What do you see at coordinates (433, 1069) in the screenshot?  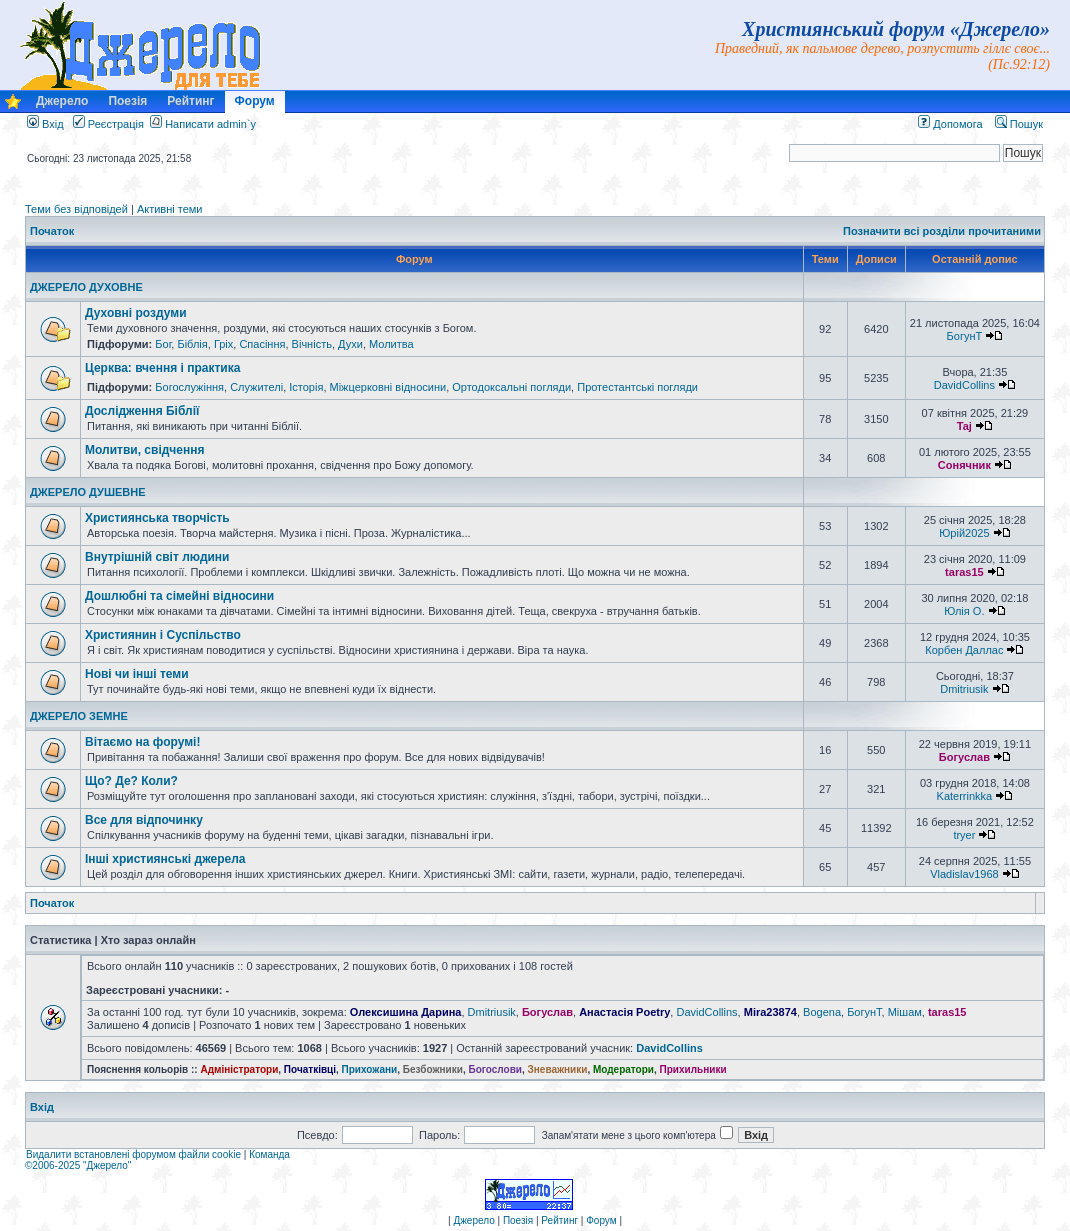 I see `Безбожники` at bounding box center [433, 1069].